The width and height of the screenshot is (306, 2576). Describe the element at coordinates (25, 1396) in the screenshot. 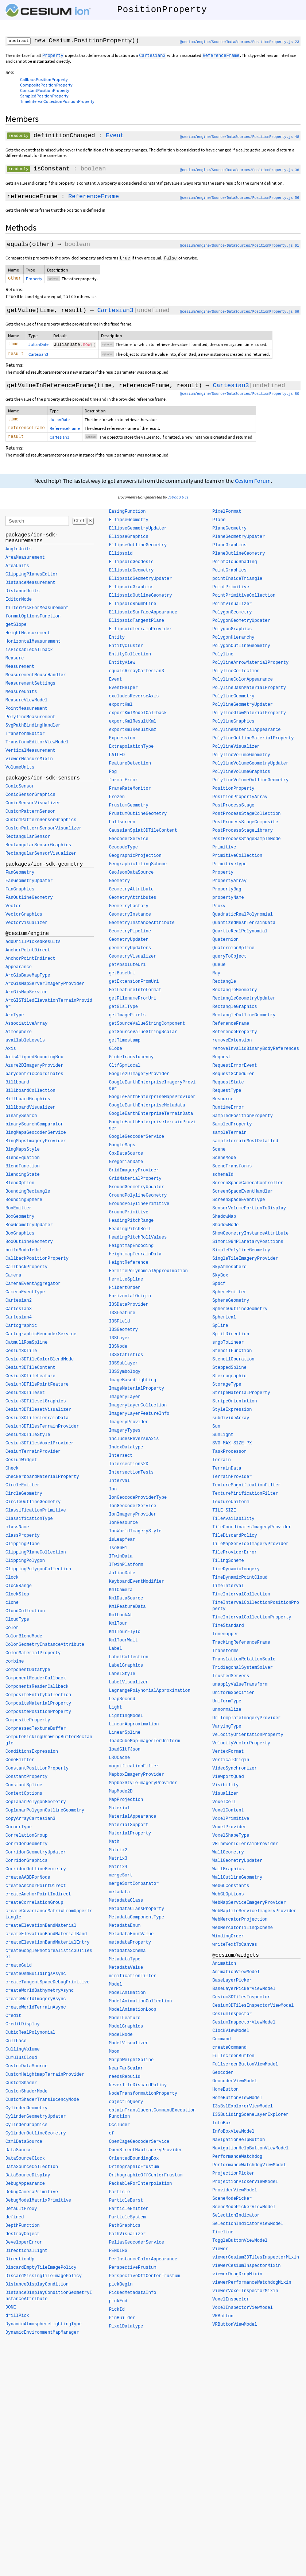

I see `Cesium3DTileset` at that location.